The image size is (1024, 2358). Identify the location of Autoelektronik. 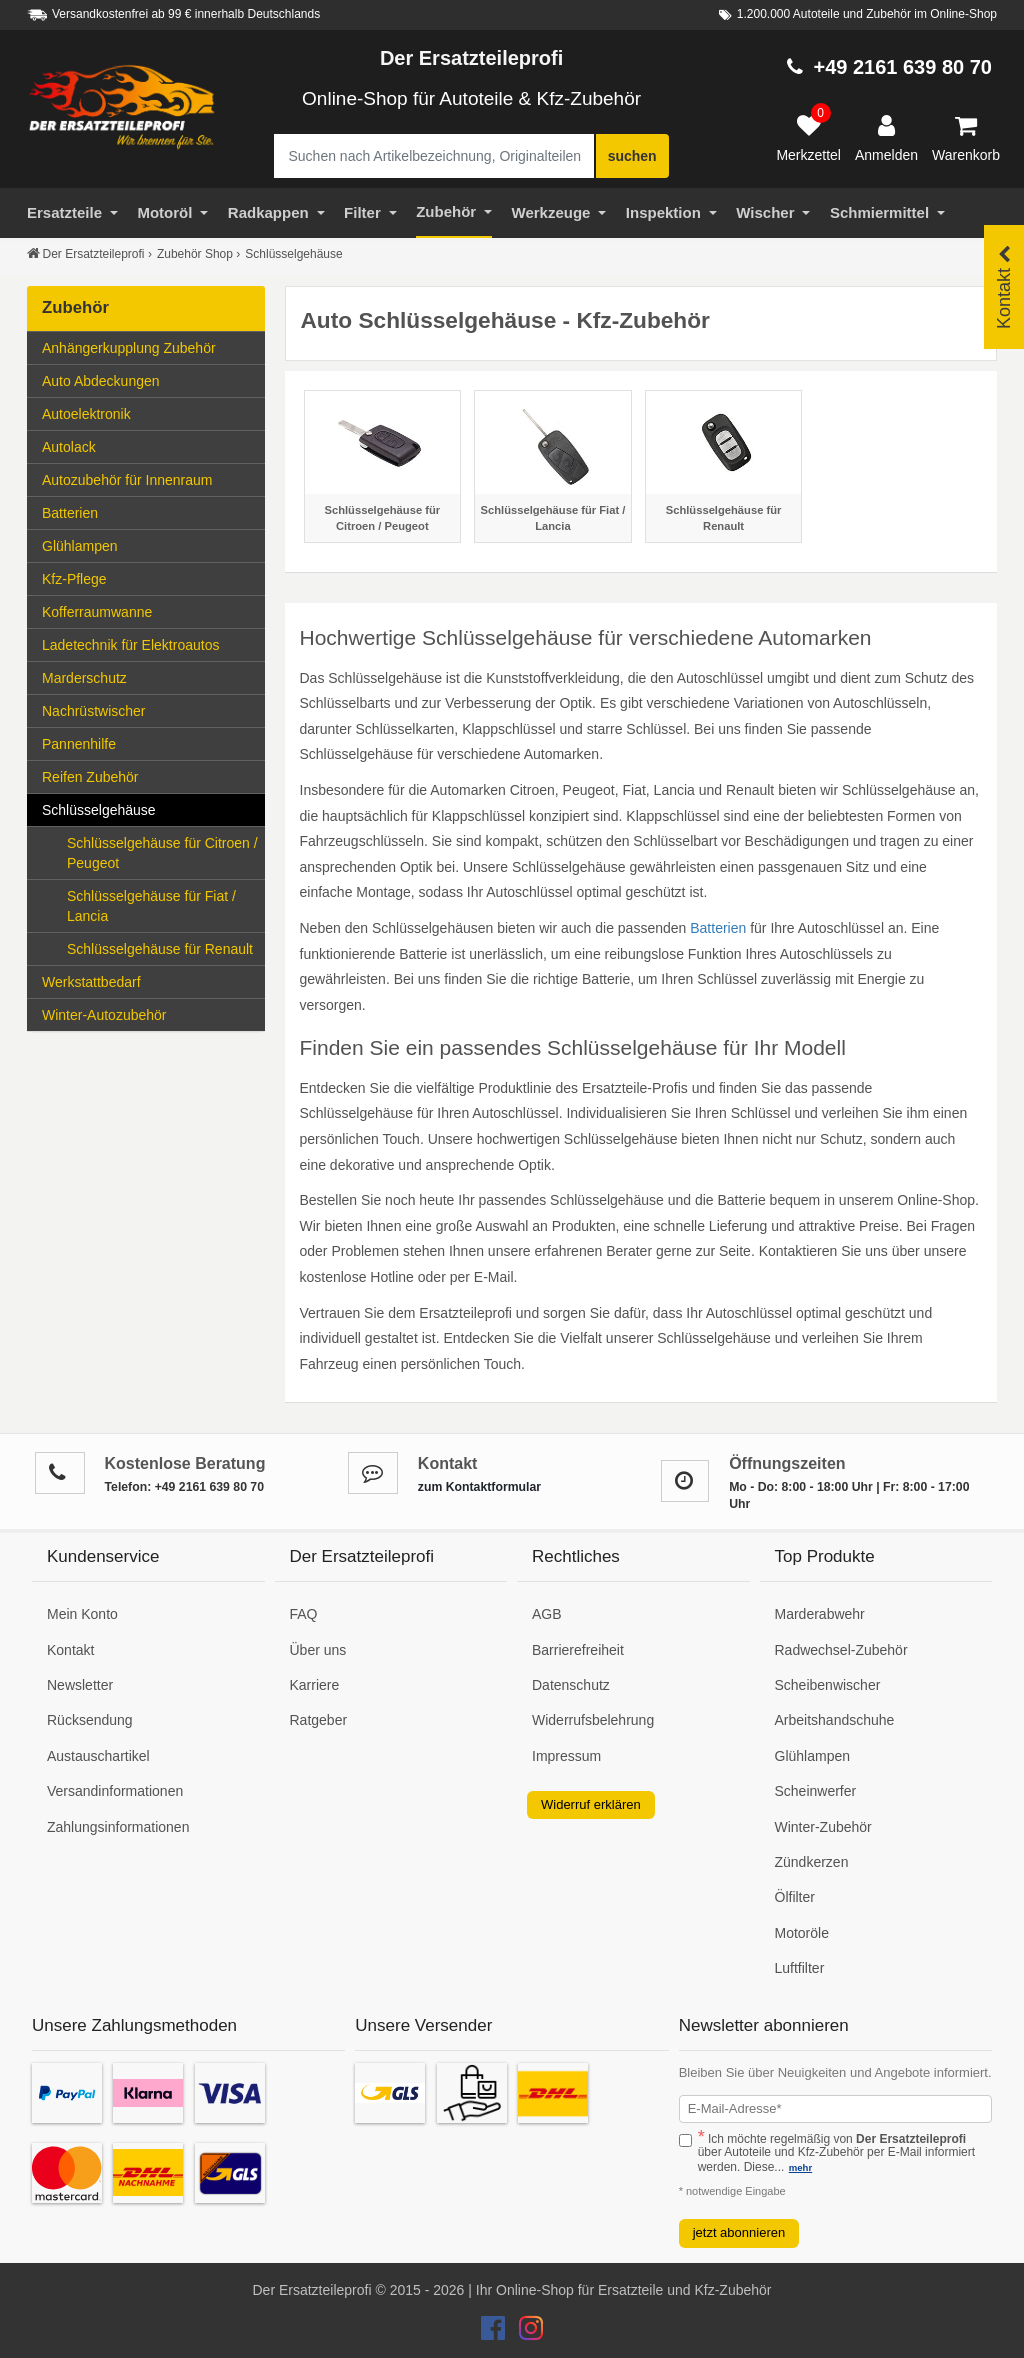
(150, 412).